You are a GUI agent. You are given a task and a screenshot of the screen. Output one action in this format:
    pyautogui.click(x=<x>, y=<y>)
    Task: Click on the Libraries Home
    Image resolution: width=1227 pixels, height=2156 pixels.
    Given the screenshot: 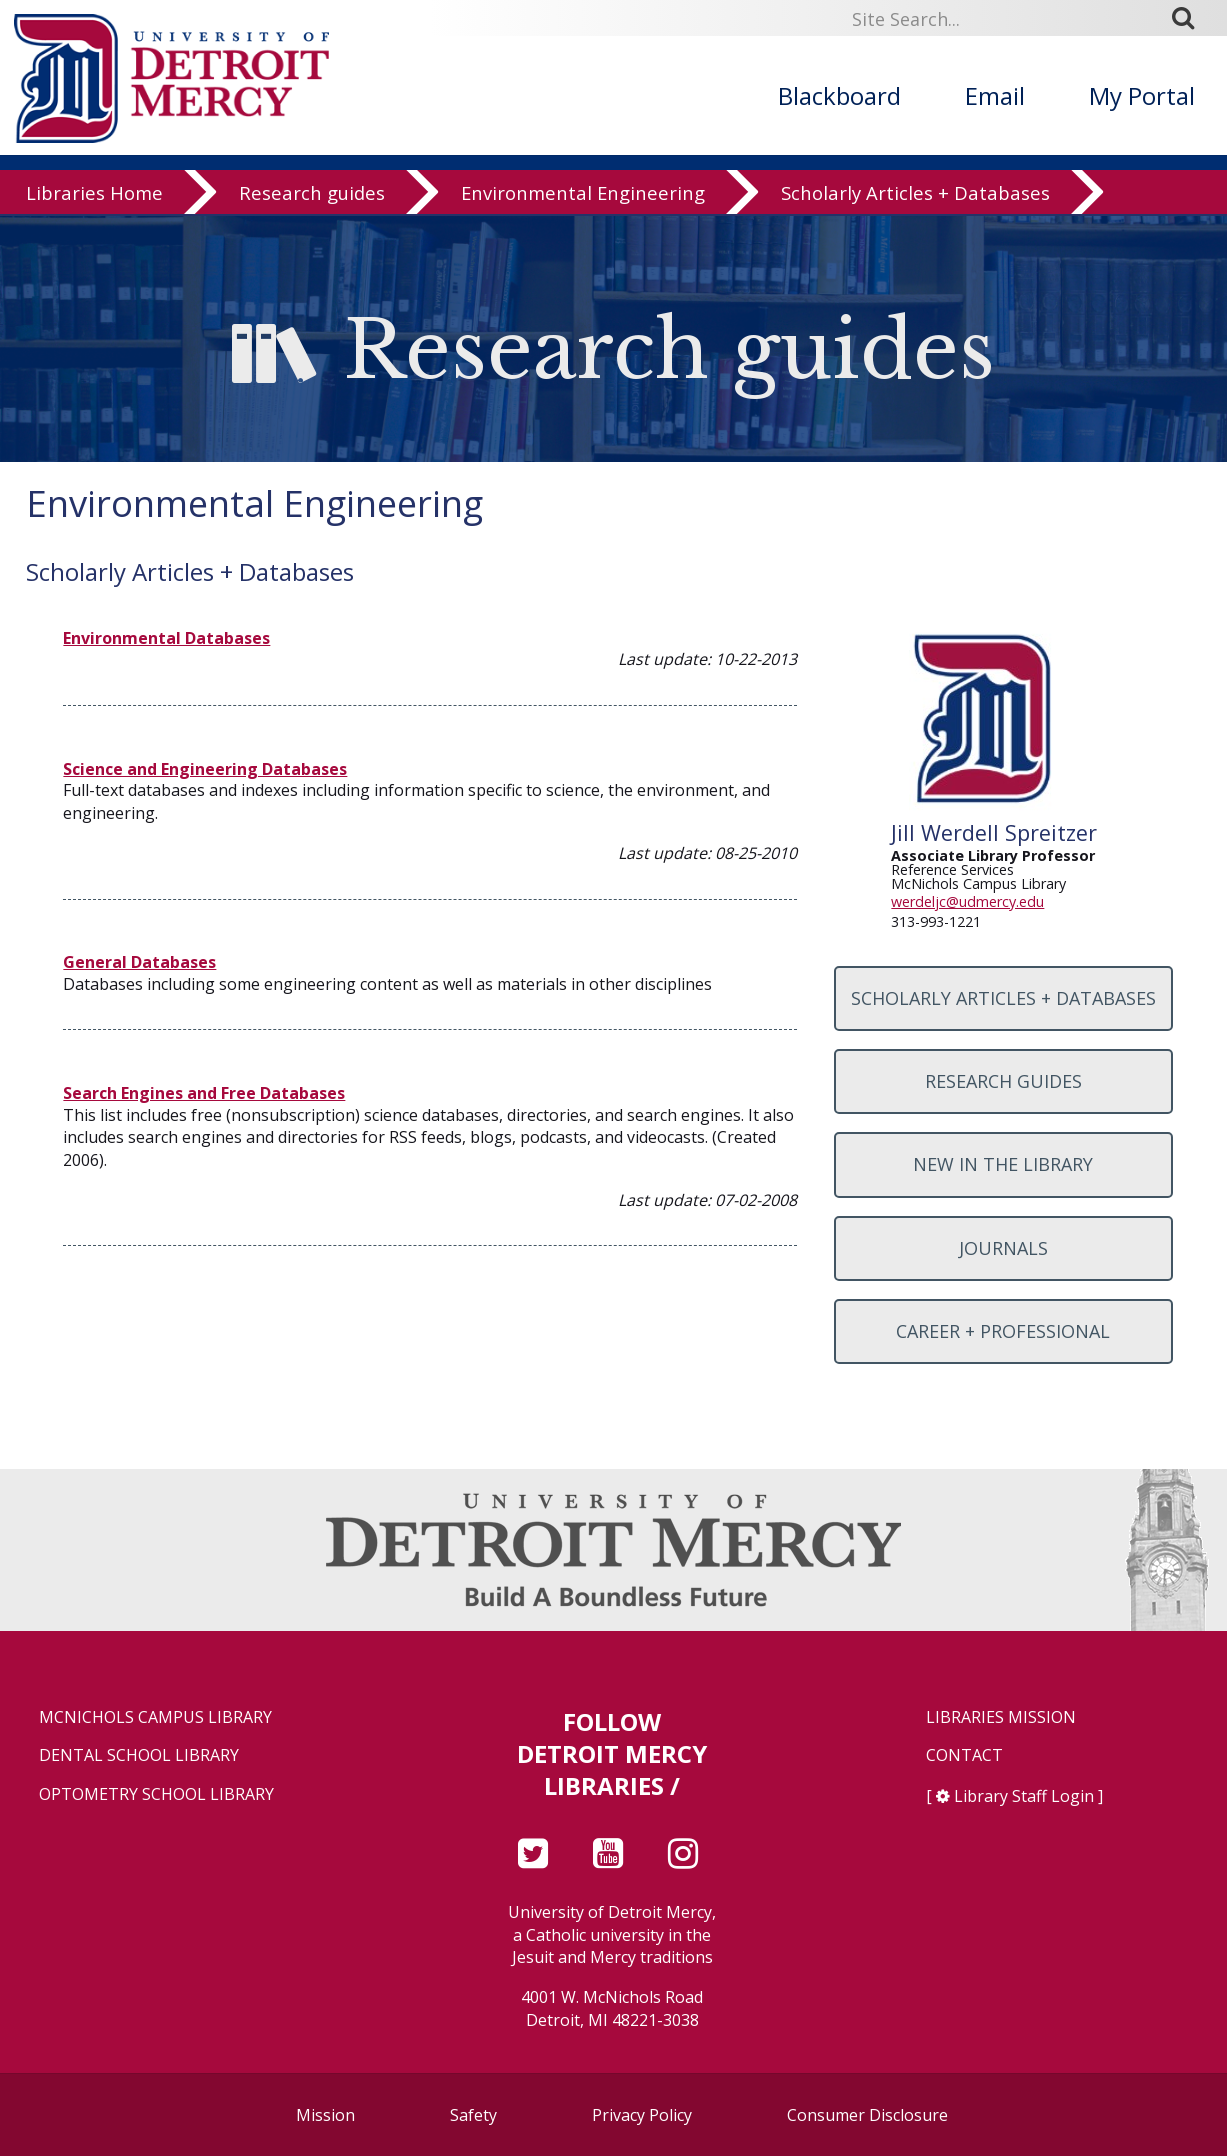 What is the action you would take?
    pyautogui.click(x=94, y=194)
    